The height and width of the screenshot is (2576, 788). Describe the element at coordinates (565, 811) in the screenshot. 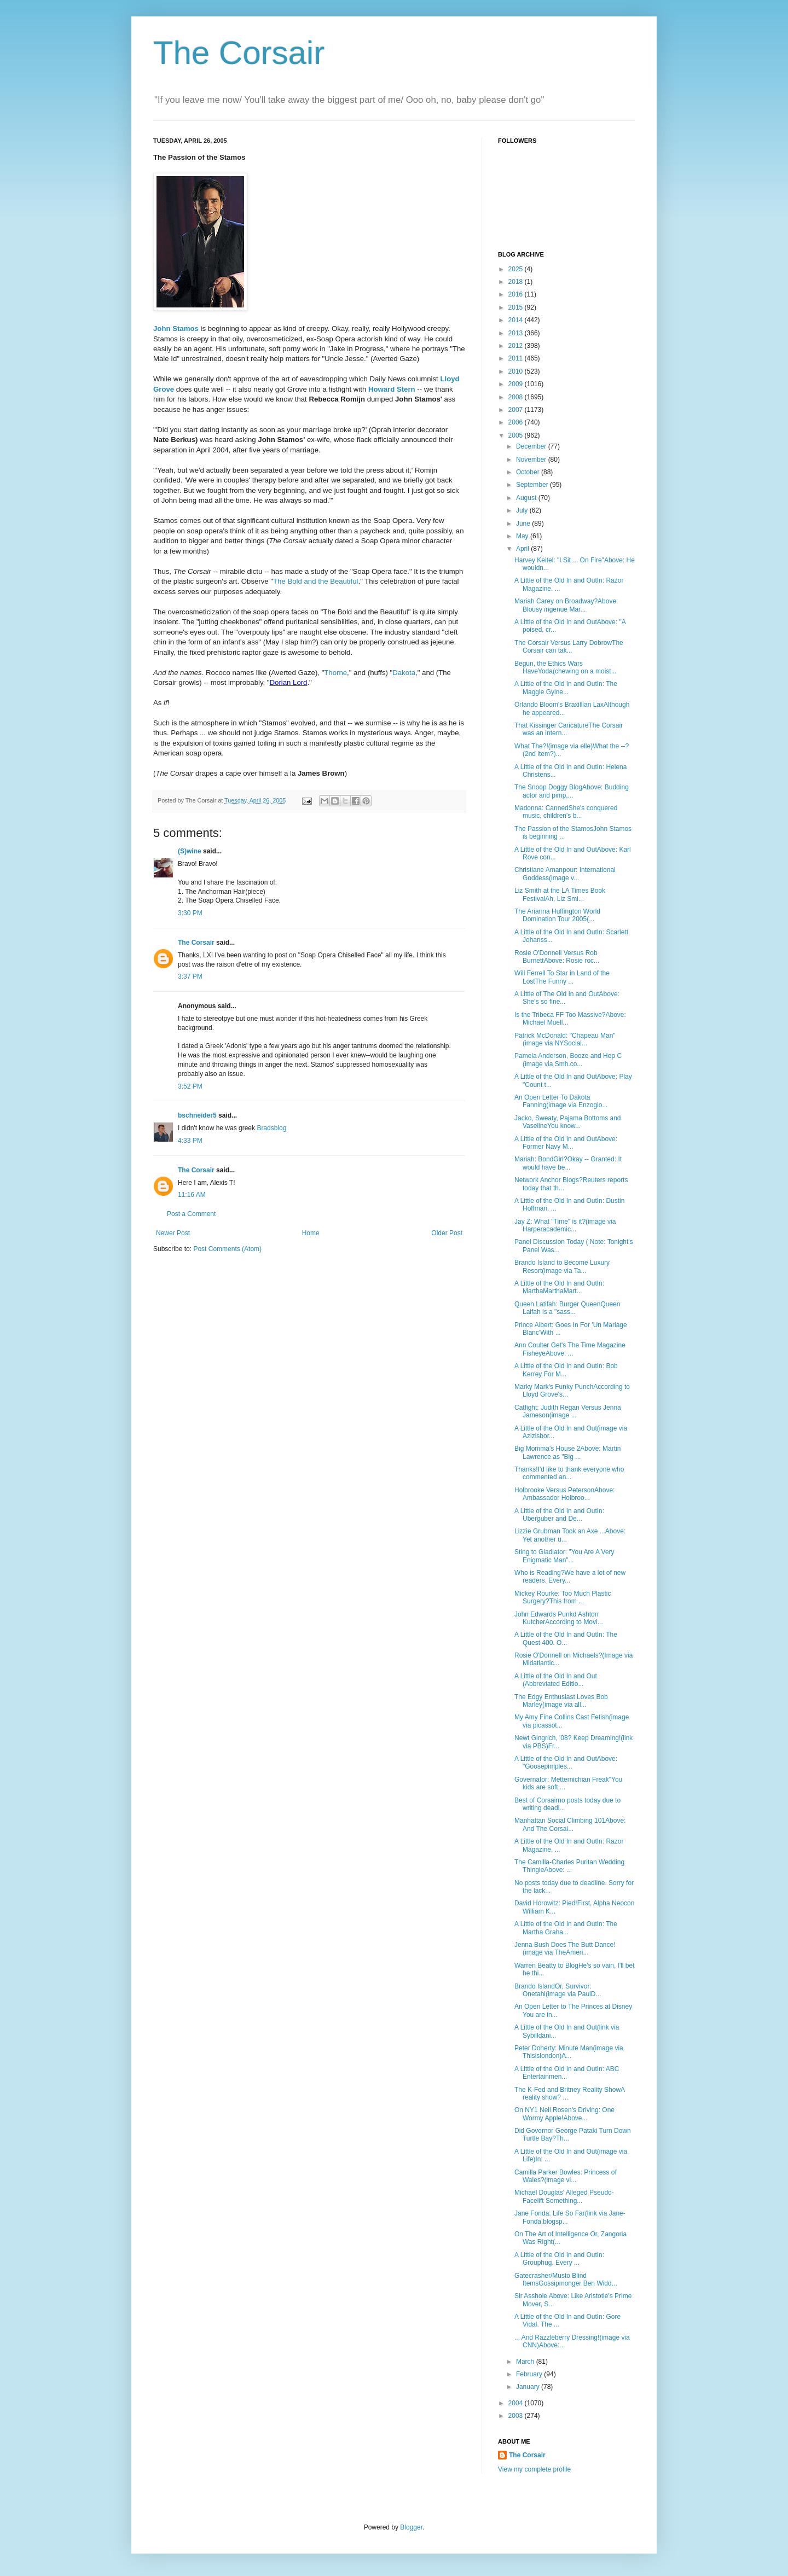

I see `Madonna: CannedShe's conquered music, children's b...` at that location.